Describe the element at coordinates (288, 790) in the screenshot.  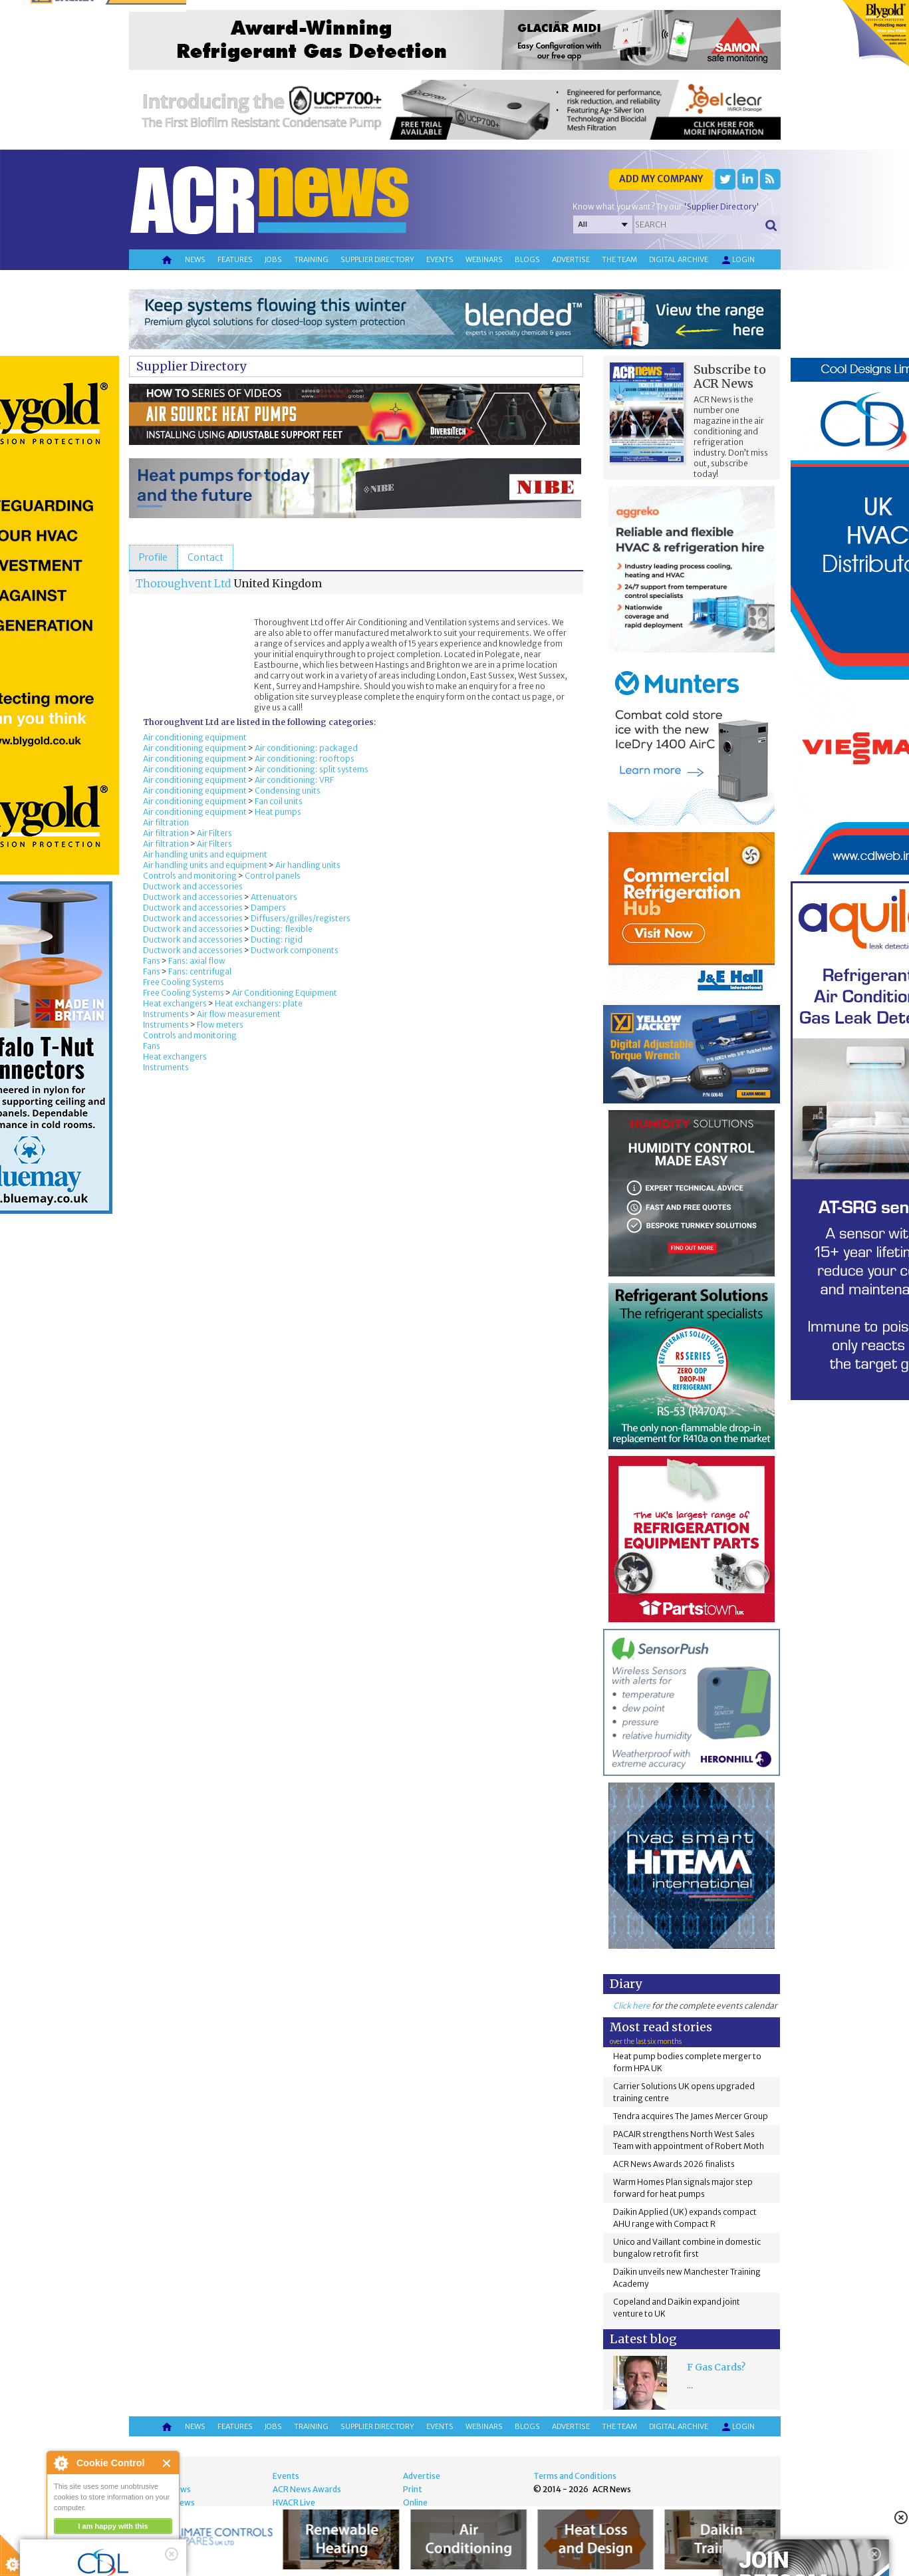
I see `Condensing units` at that location.